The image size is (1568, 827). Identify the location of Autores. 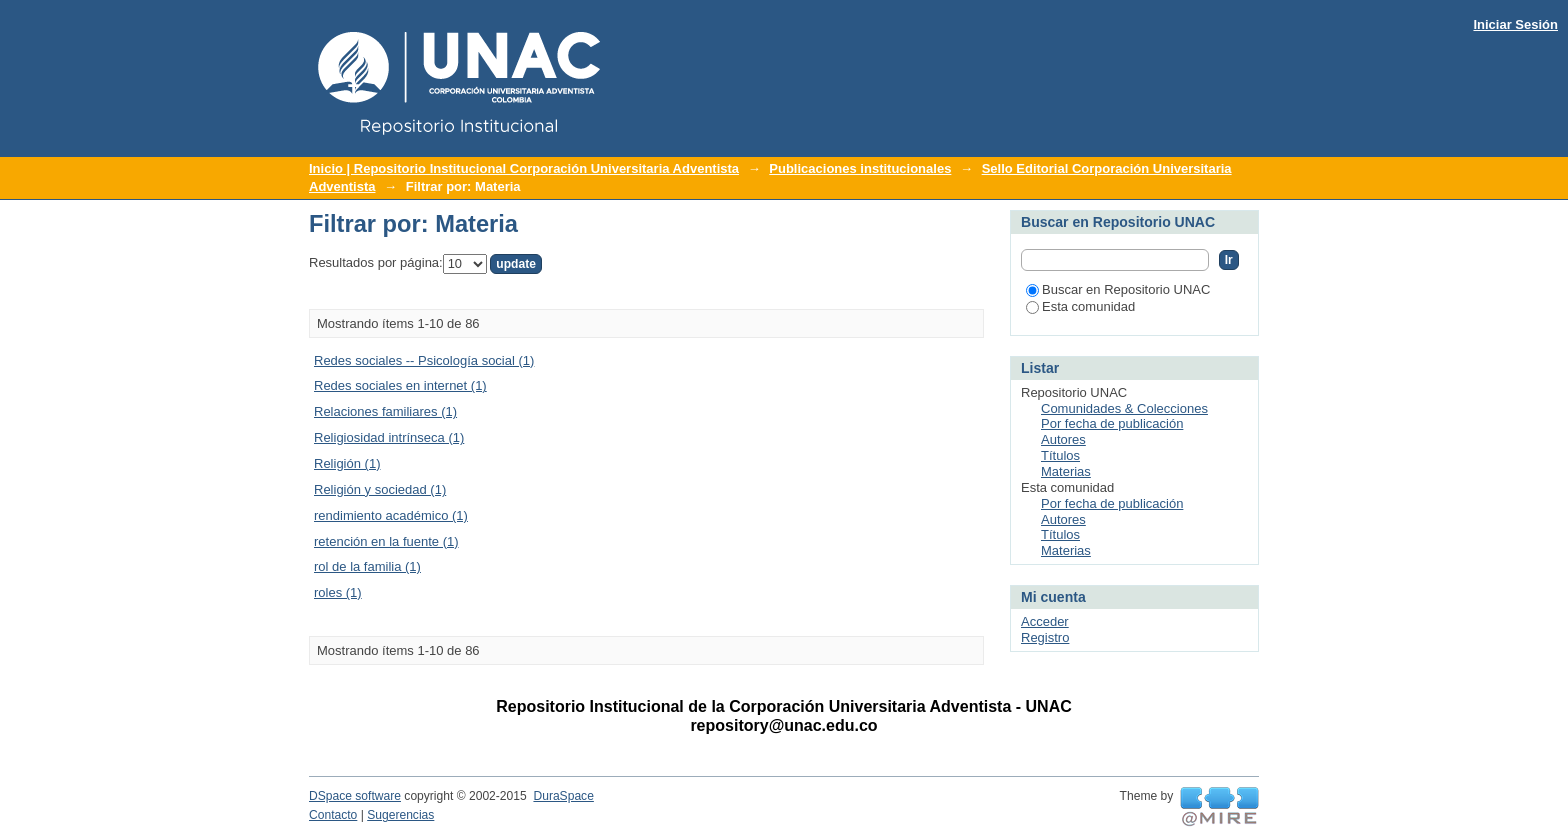
(1063, 439).